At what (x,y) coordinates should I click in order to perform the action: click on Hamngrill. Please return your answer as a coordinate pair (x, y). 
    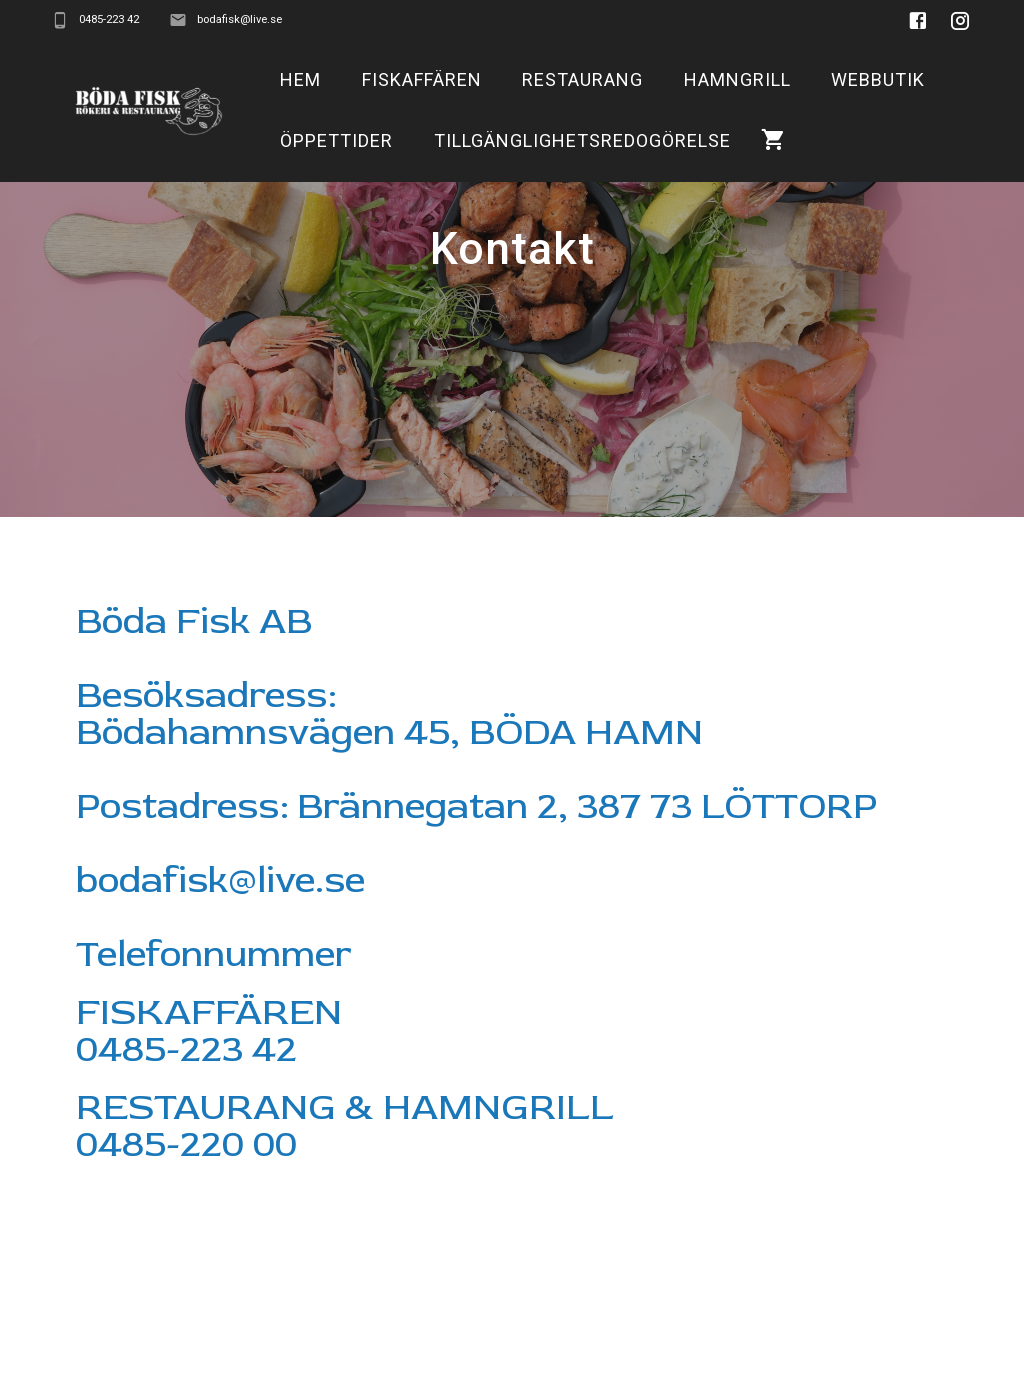
    Looking at the image, I should click on (737, 79).